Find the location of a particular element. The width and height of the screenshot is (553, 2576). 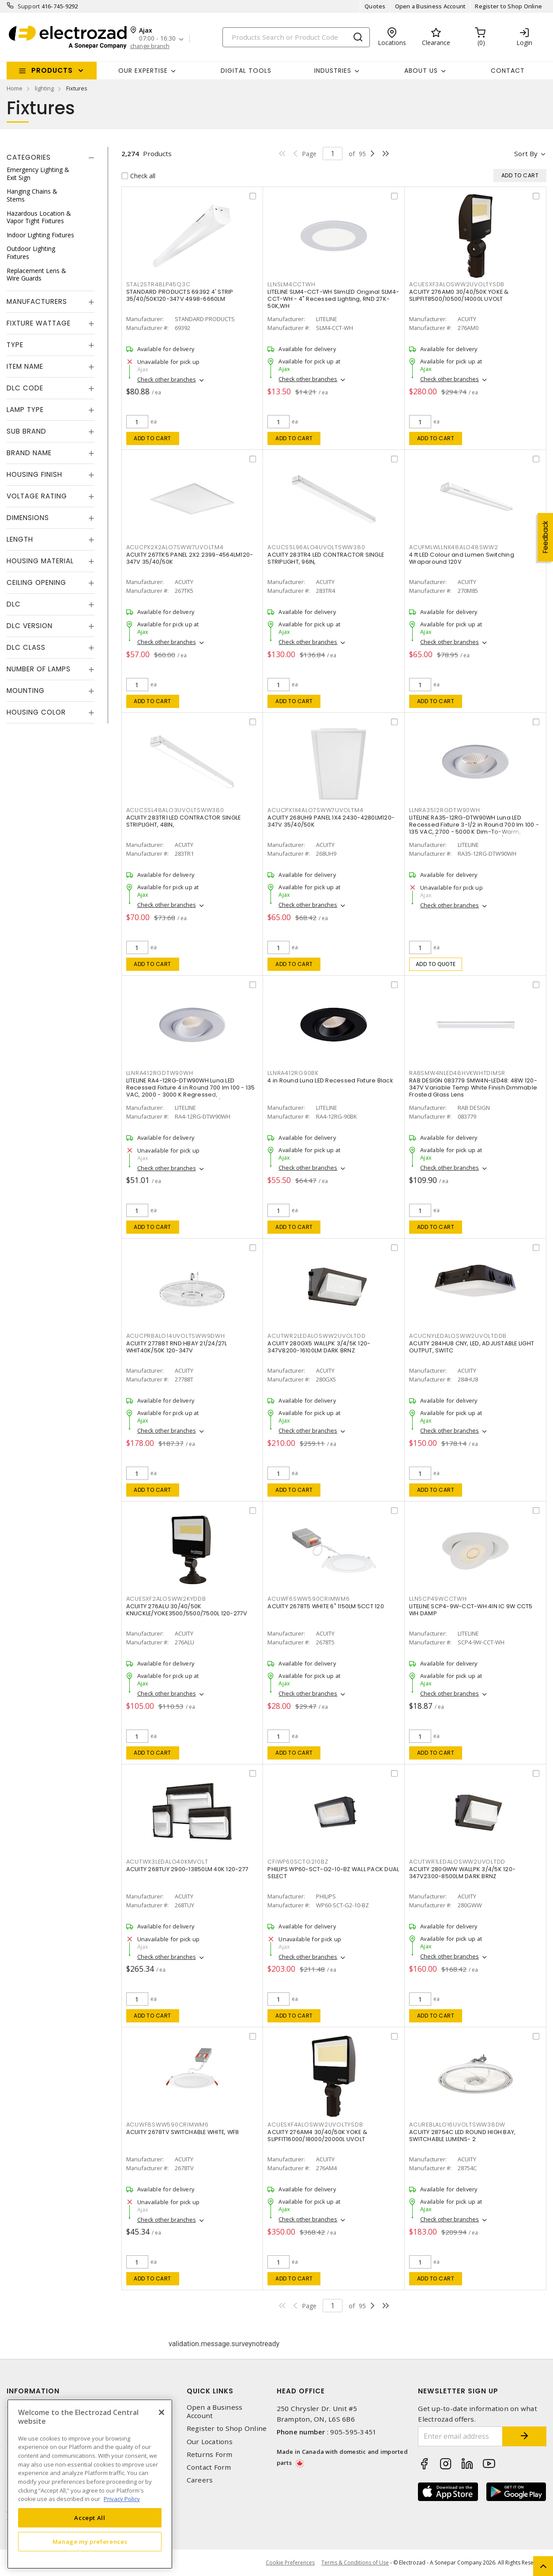

ACUITY 268UH9 PANEL 1X4 2430-4280LM120-347V 35/40/50K is located at coordinates (331, 821).